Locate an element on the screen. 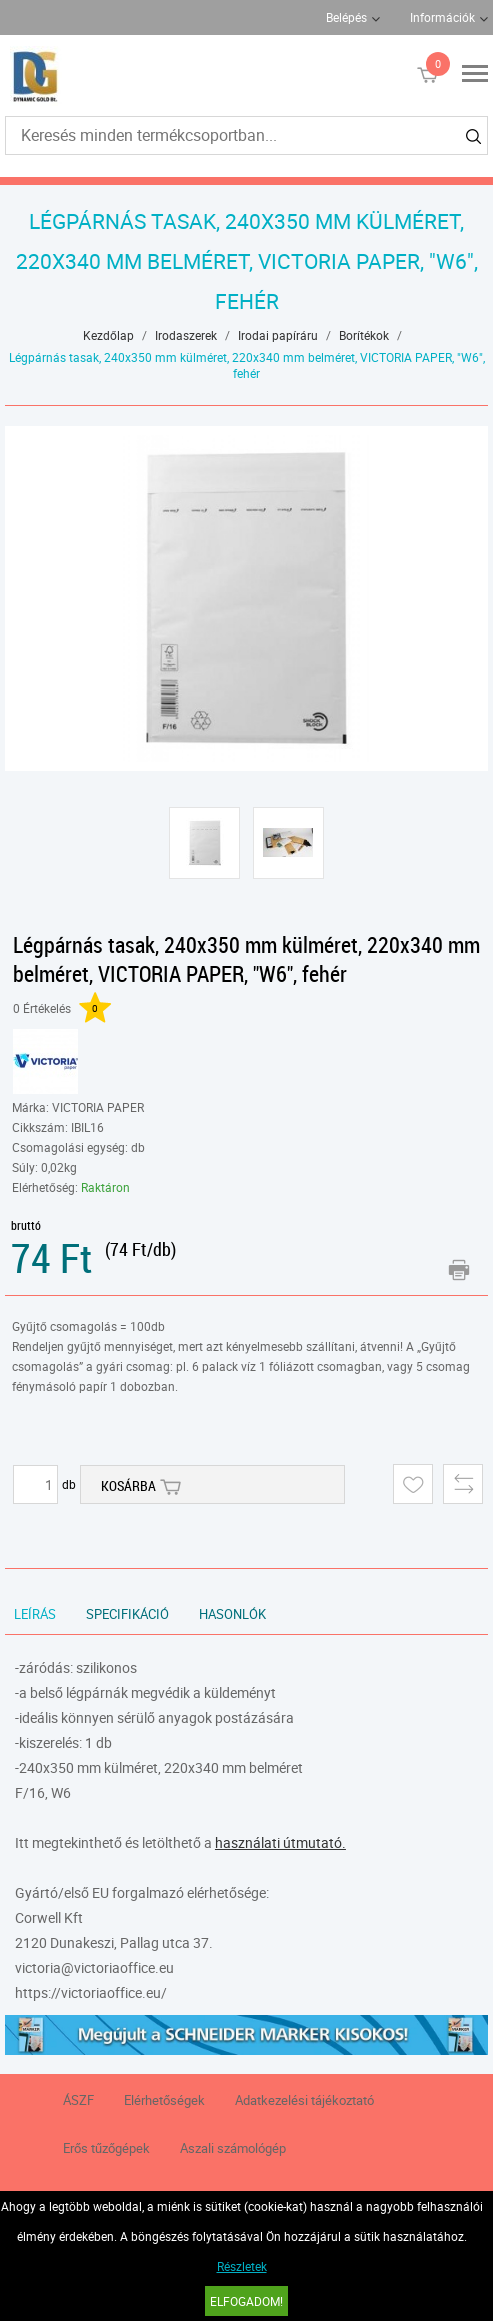  Irodai papíráru is located at coordinates (278, 335).